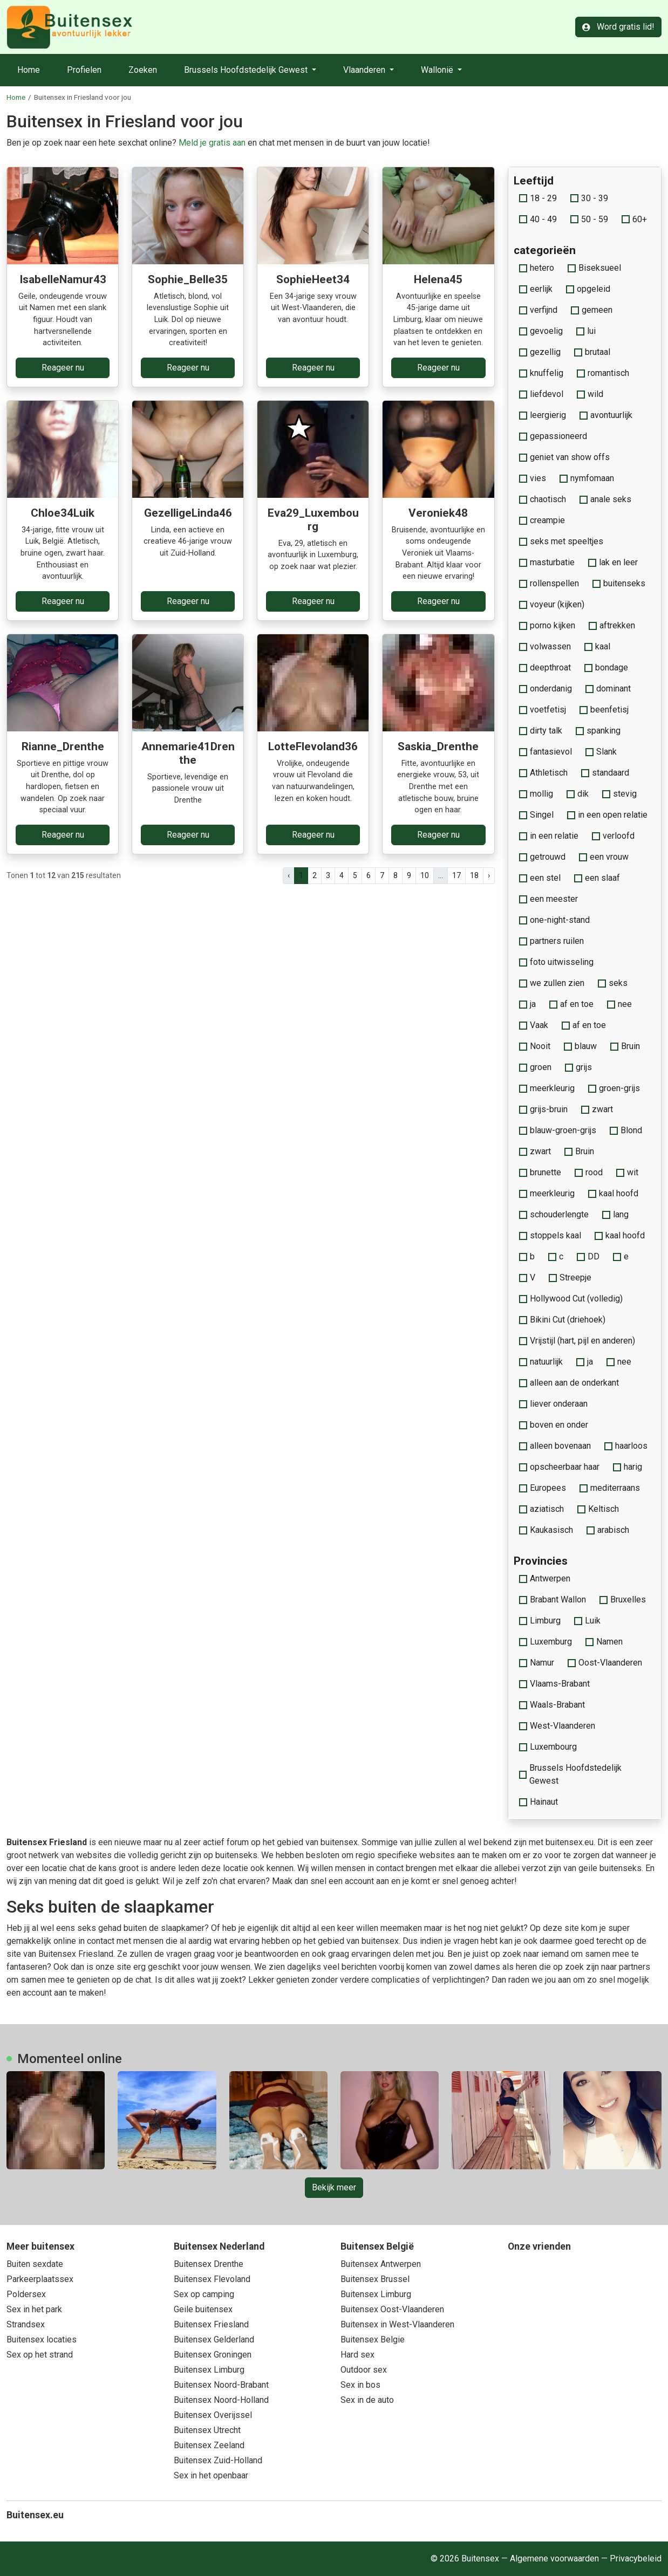 The width and height of the screenshot is (668, 2576). Describe the element at coordinates (606, 415) in the screenshot. I see `avontuurlijk` at that location.